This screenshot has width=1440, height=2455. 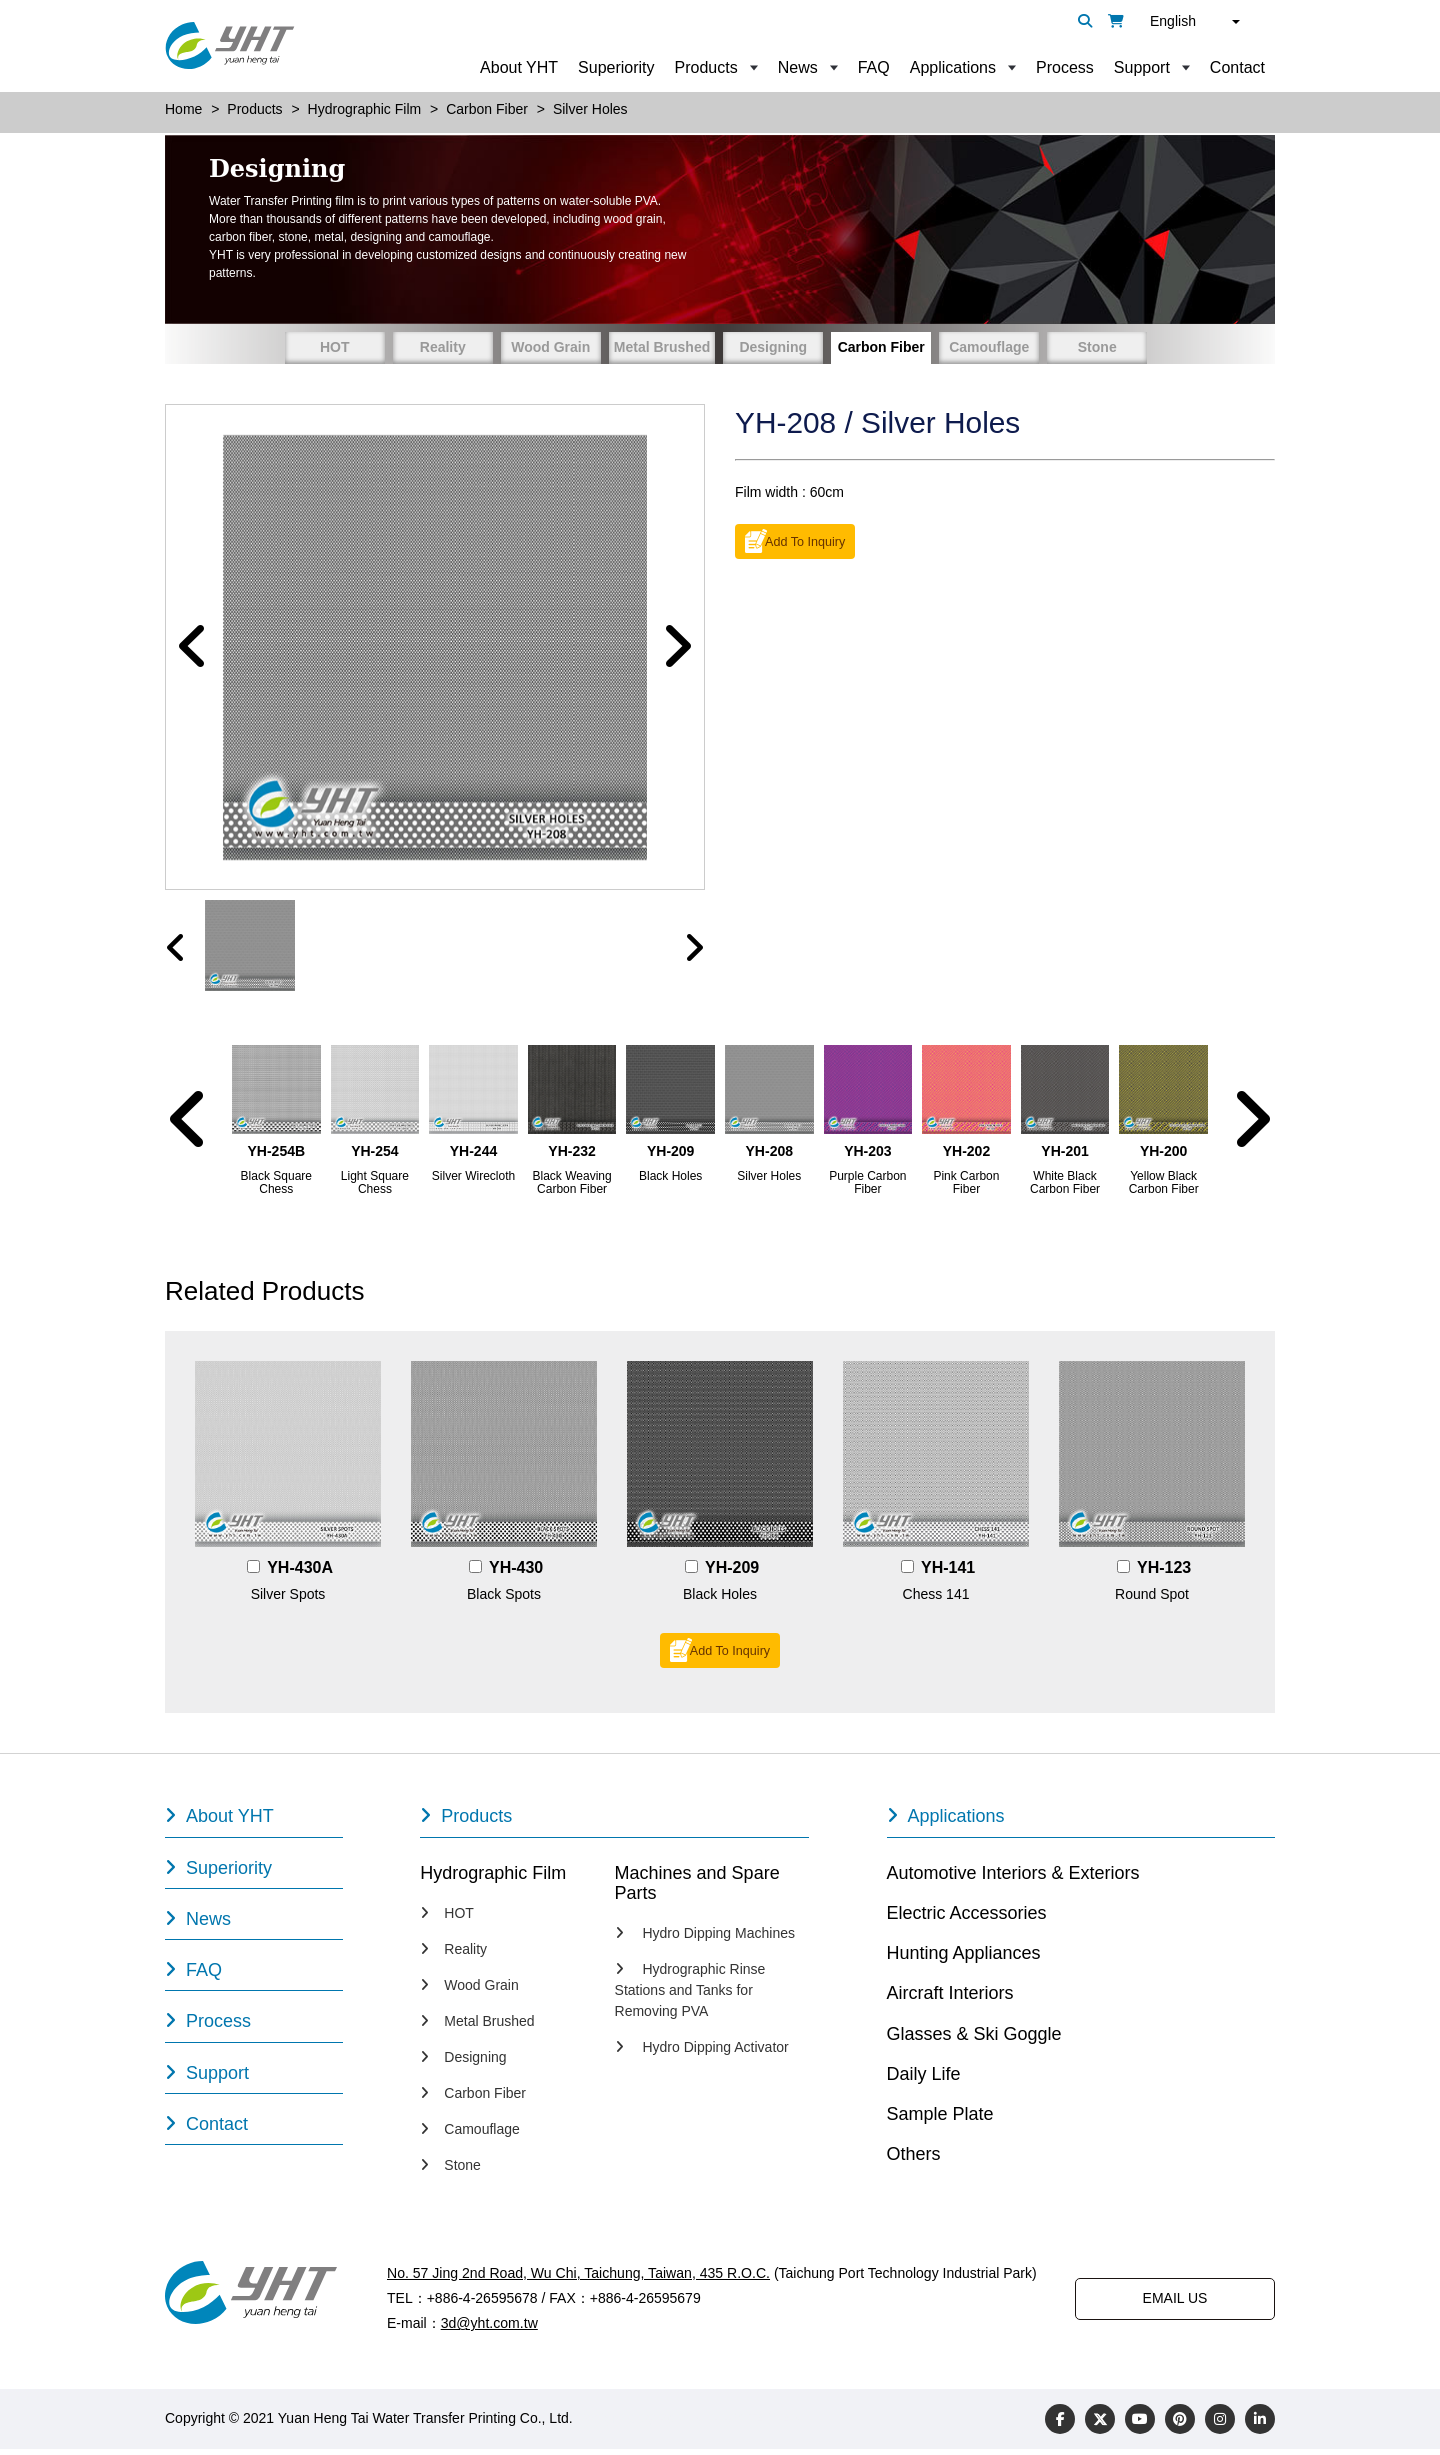 I want to click on Applications, so click(x=953, y=67).